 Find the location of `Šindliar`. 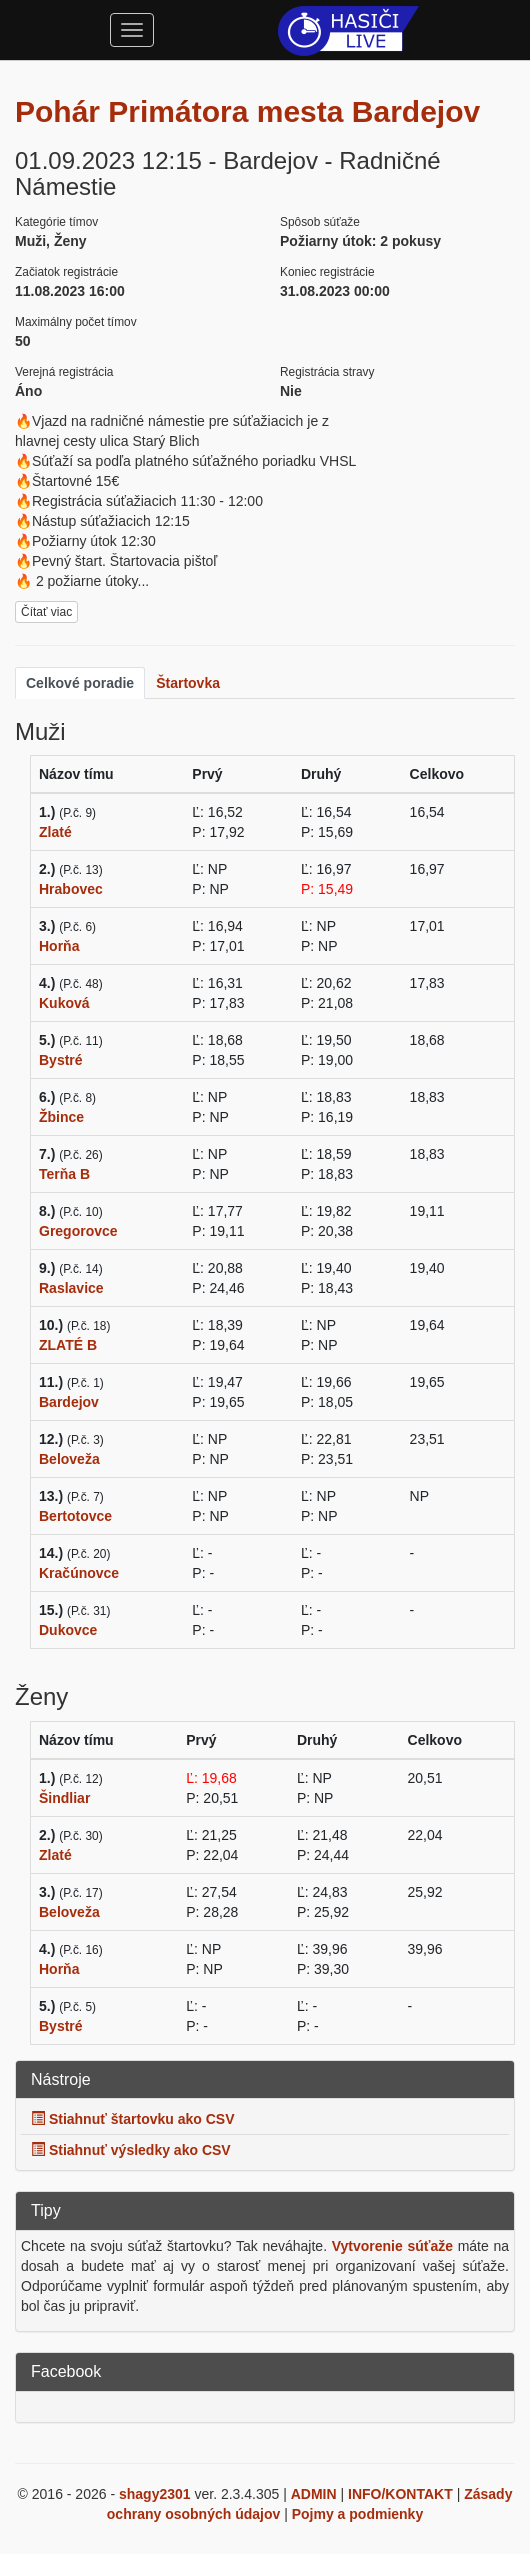

Šindliar is located at coordinates (64, 1798).